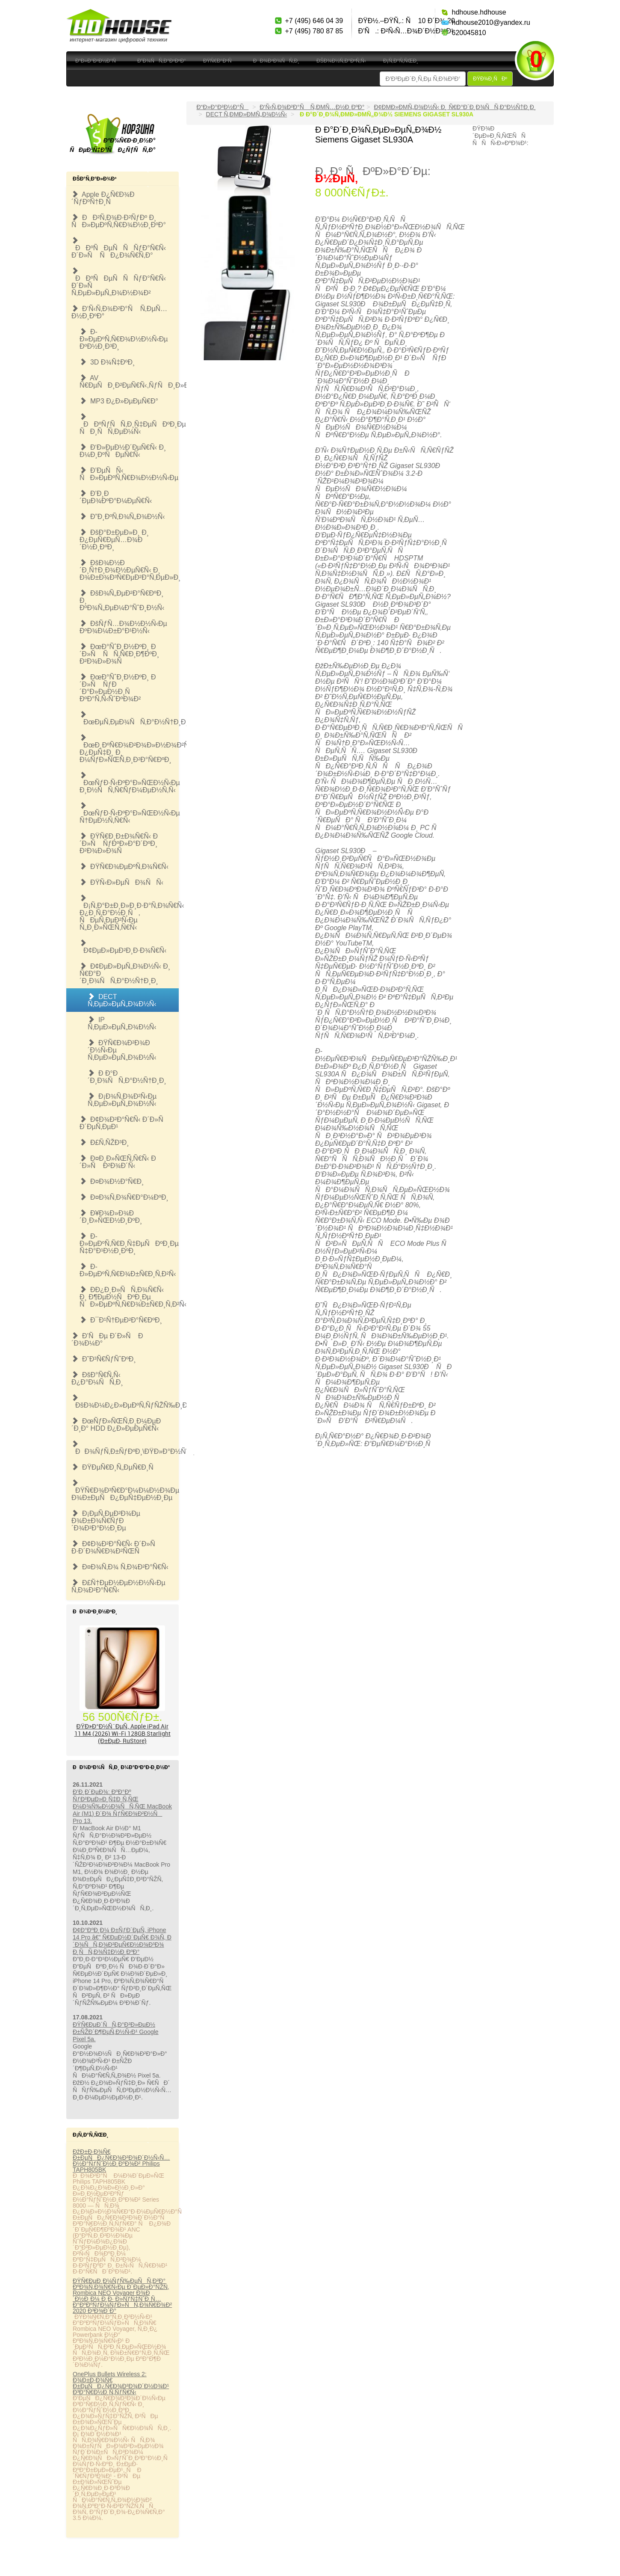 The width and height of the screenshot is (620, 2576). Describe the element at coordinates (122, 1941) in the screenshot. I see `Ð¢Ð°ÐºÐ¸Ð¼ Ð±ÑƒÐ´ÐµÑ‚ iPhone 14 Pro â€” Ñ€ÐµÐ½Ð´ÐµÑ€ Ð¾Ñ‚ Ð´Ð¾ÑÑ‚Ð¾Ð²ÐµÑ€Ð½Ð¾Ð³Ð¾ Ð¸ÑÑ‚Ð¾Ñ‡Ð½Ð¸ÐºÐ°` at that location.